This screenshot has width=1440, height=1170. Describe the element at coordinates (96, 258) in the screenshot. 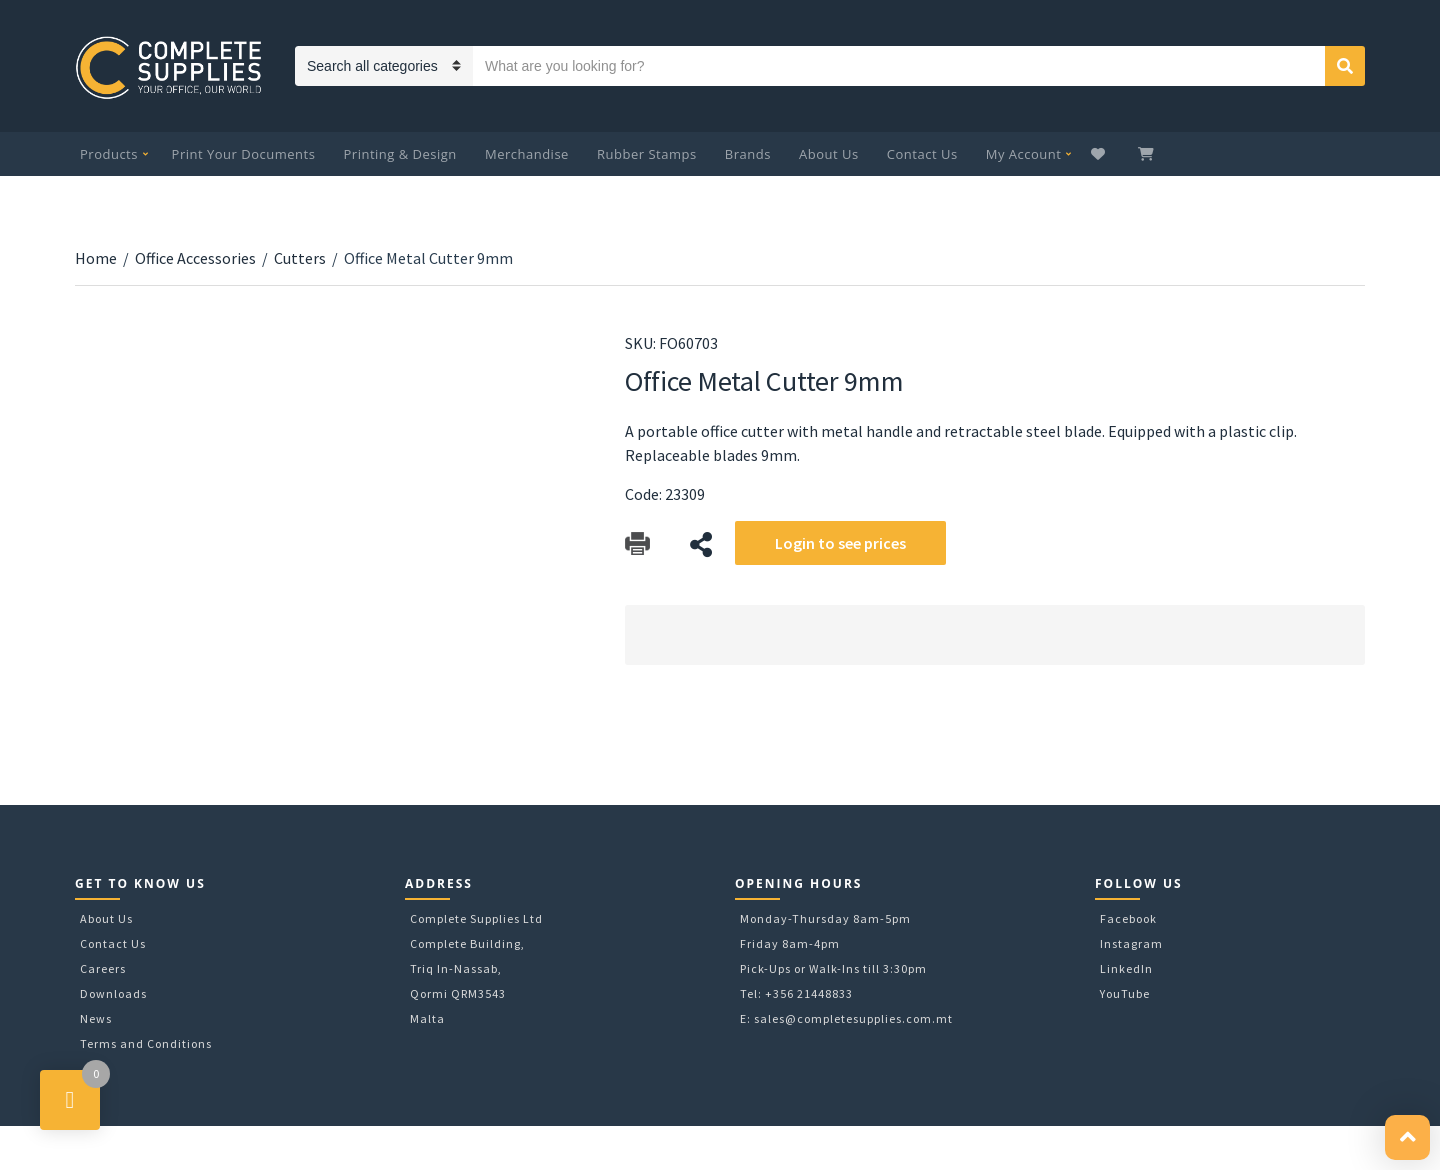

I see `Home` at that location.